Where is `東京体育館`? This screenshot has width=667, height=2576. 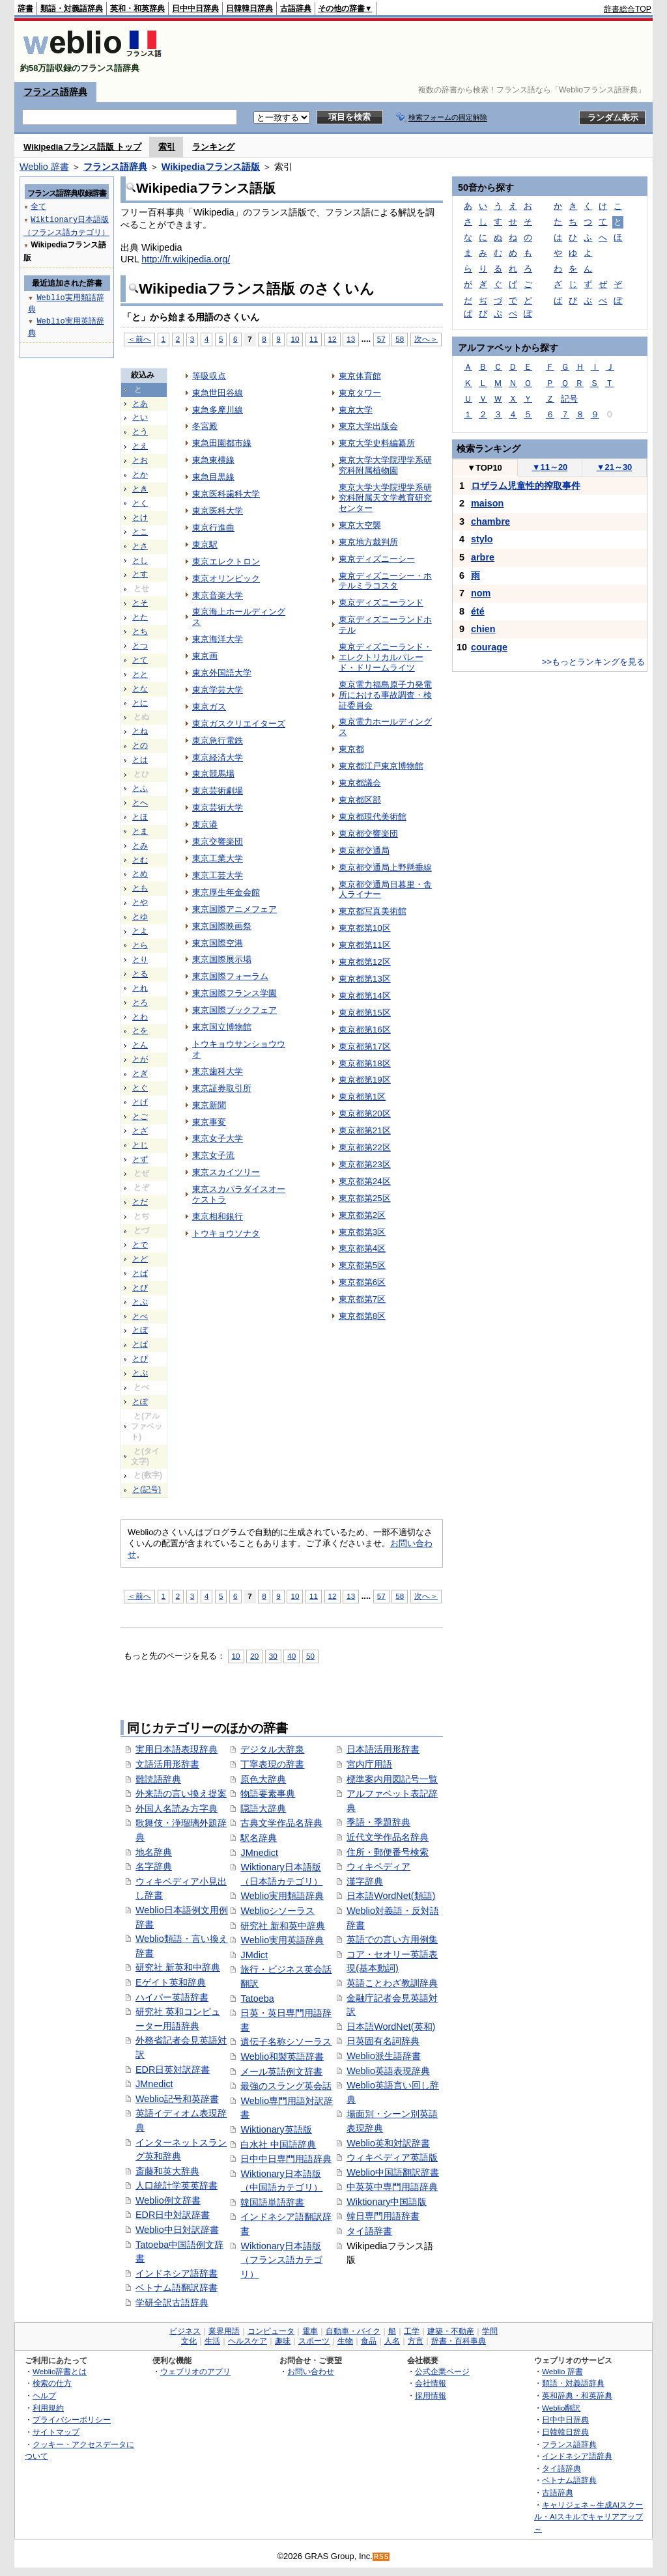
東京体育館 is located at coordinates (360, 376).